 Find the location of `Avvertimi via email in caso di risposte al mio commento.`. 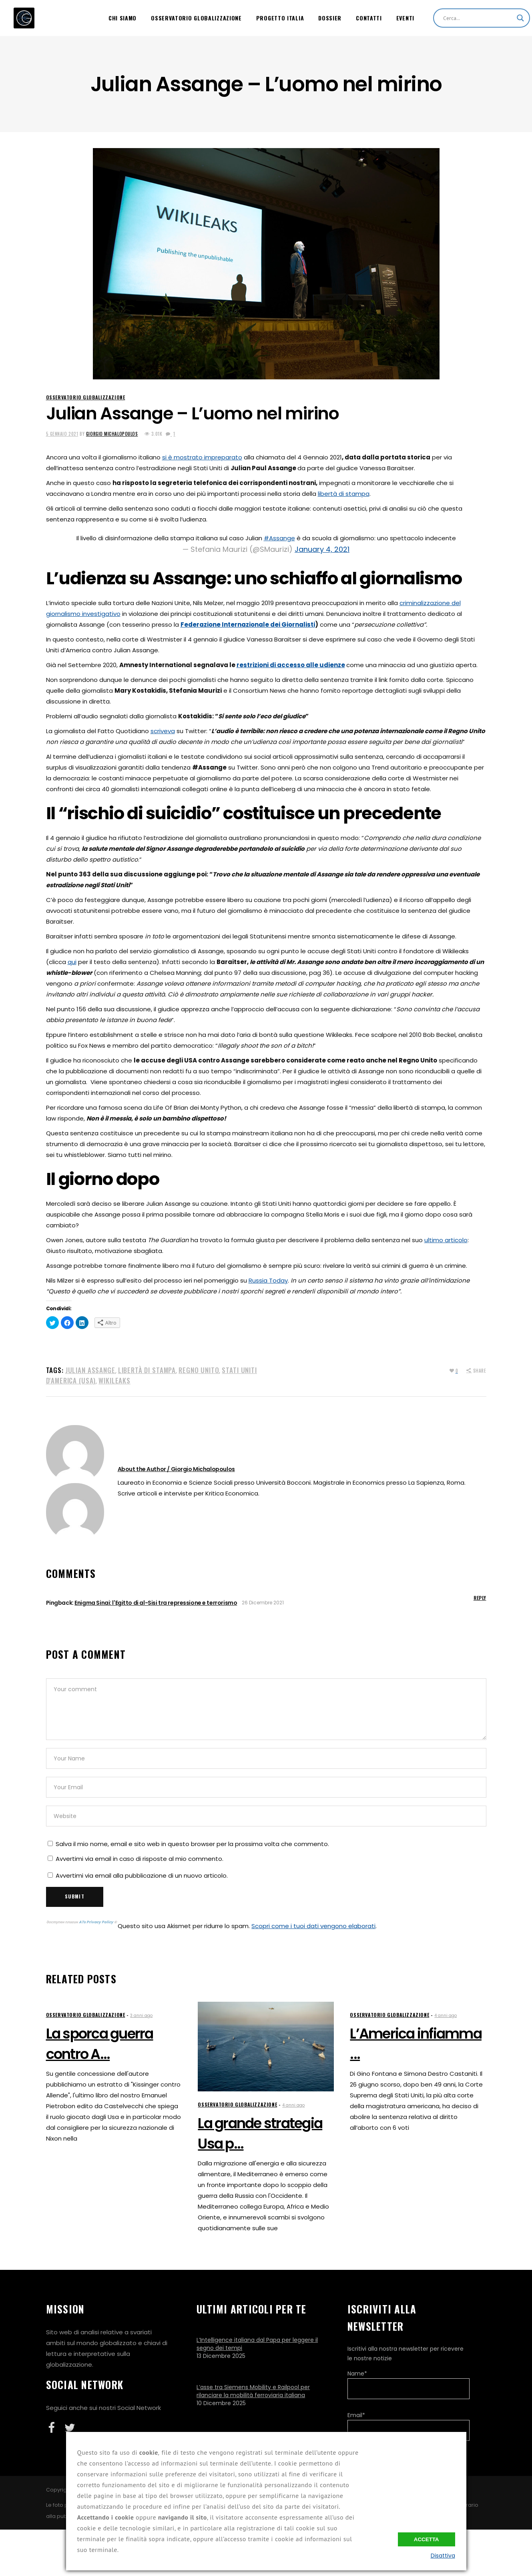

Avvertimi via email in caso di risposte al mio commento. is located at coordinates (139, 1858).